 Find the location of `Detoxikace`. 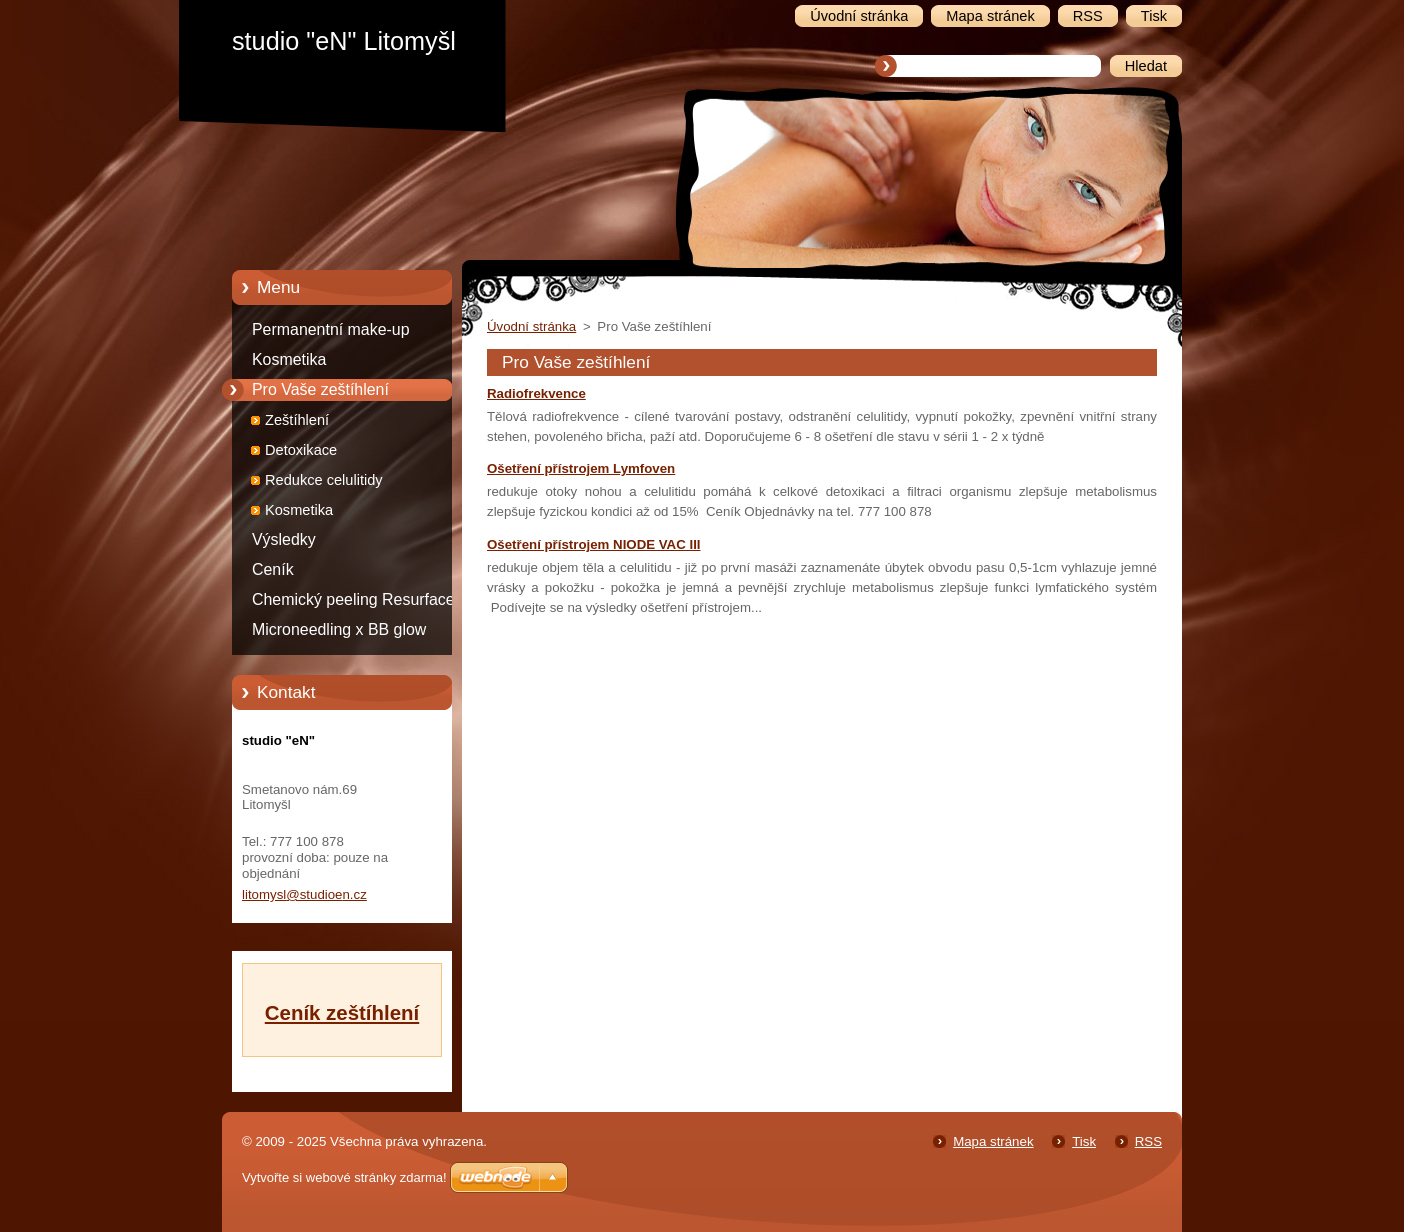

Detoxikace is located at coordinates (301, 450).